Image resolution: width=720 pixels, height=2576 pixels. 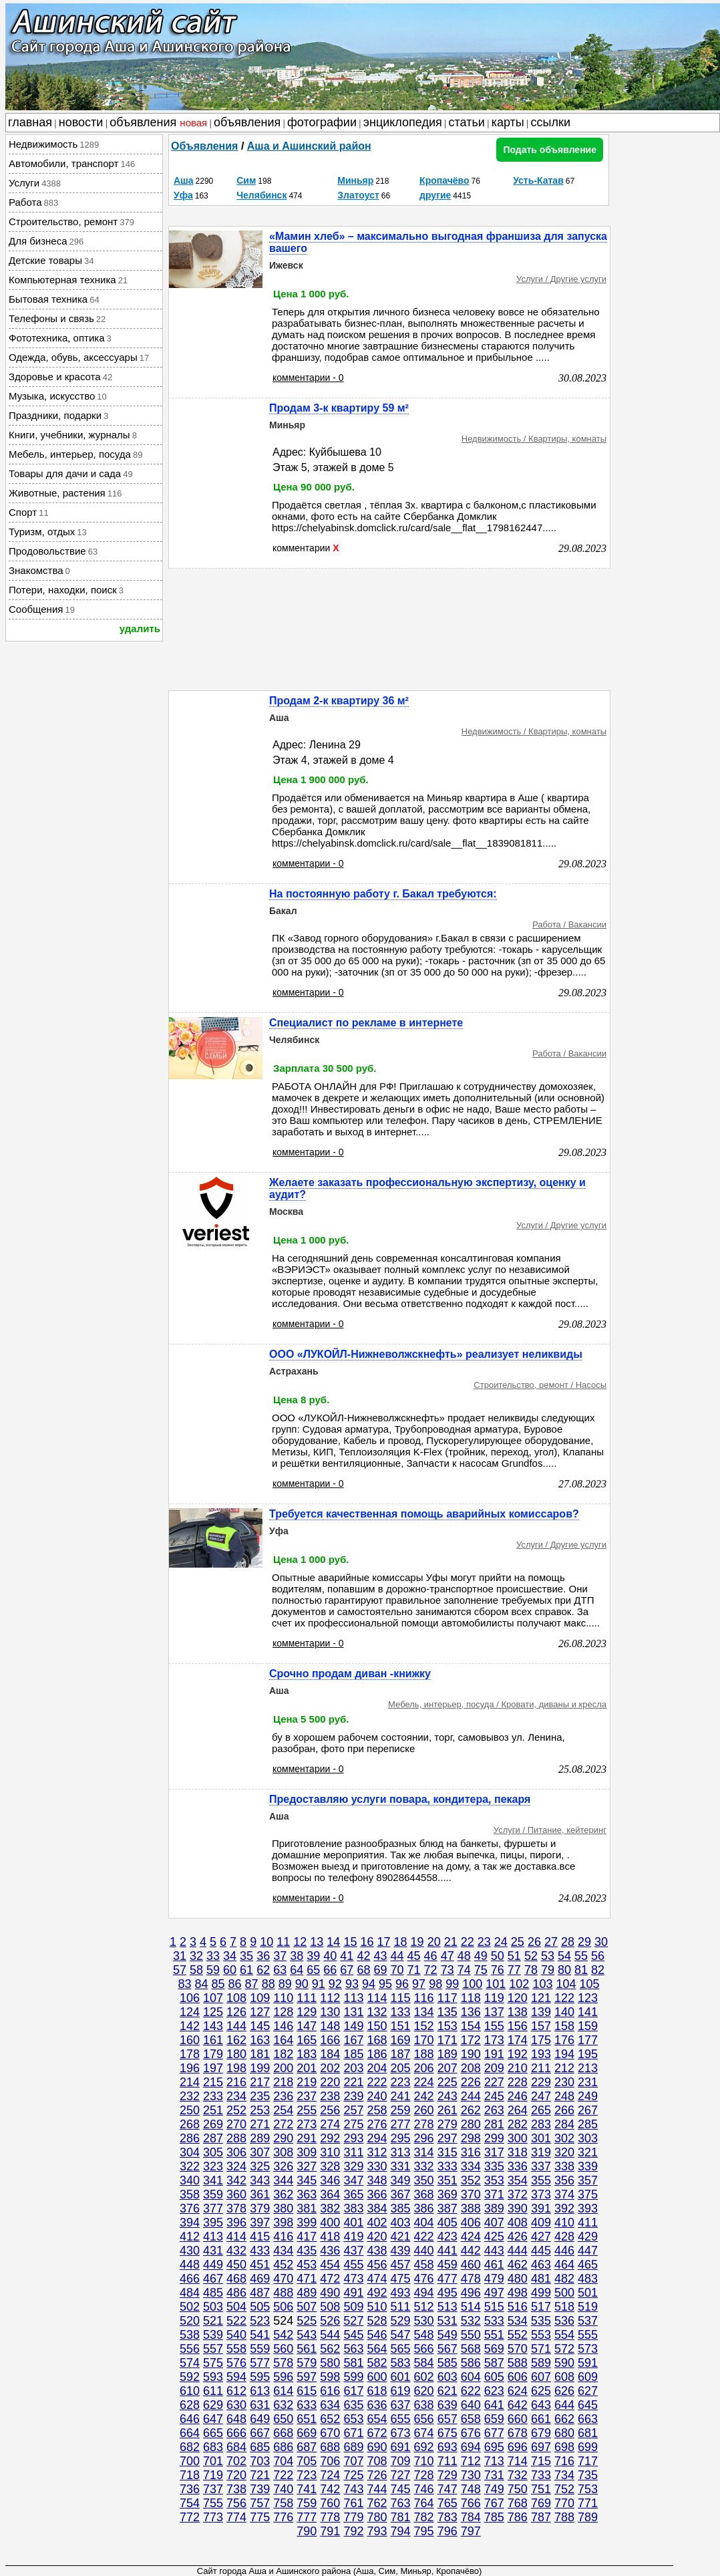 What do you see at coordinates (471, 2517) in the screenshot?
I see `784` at bounding box center [471, 2517].